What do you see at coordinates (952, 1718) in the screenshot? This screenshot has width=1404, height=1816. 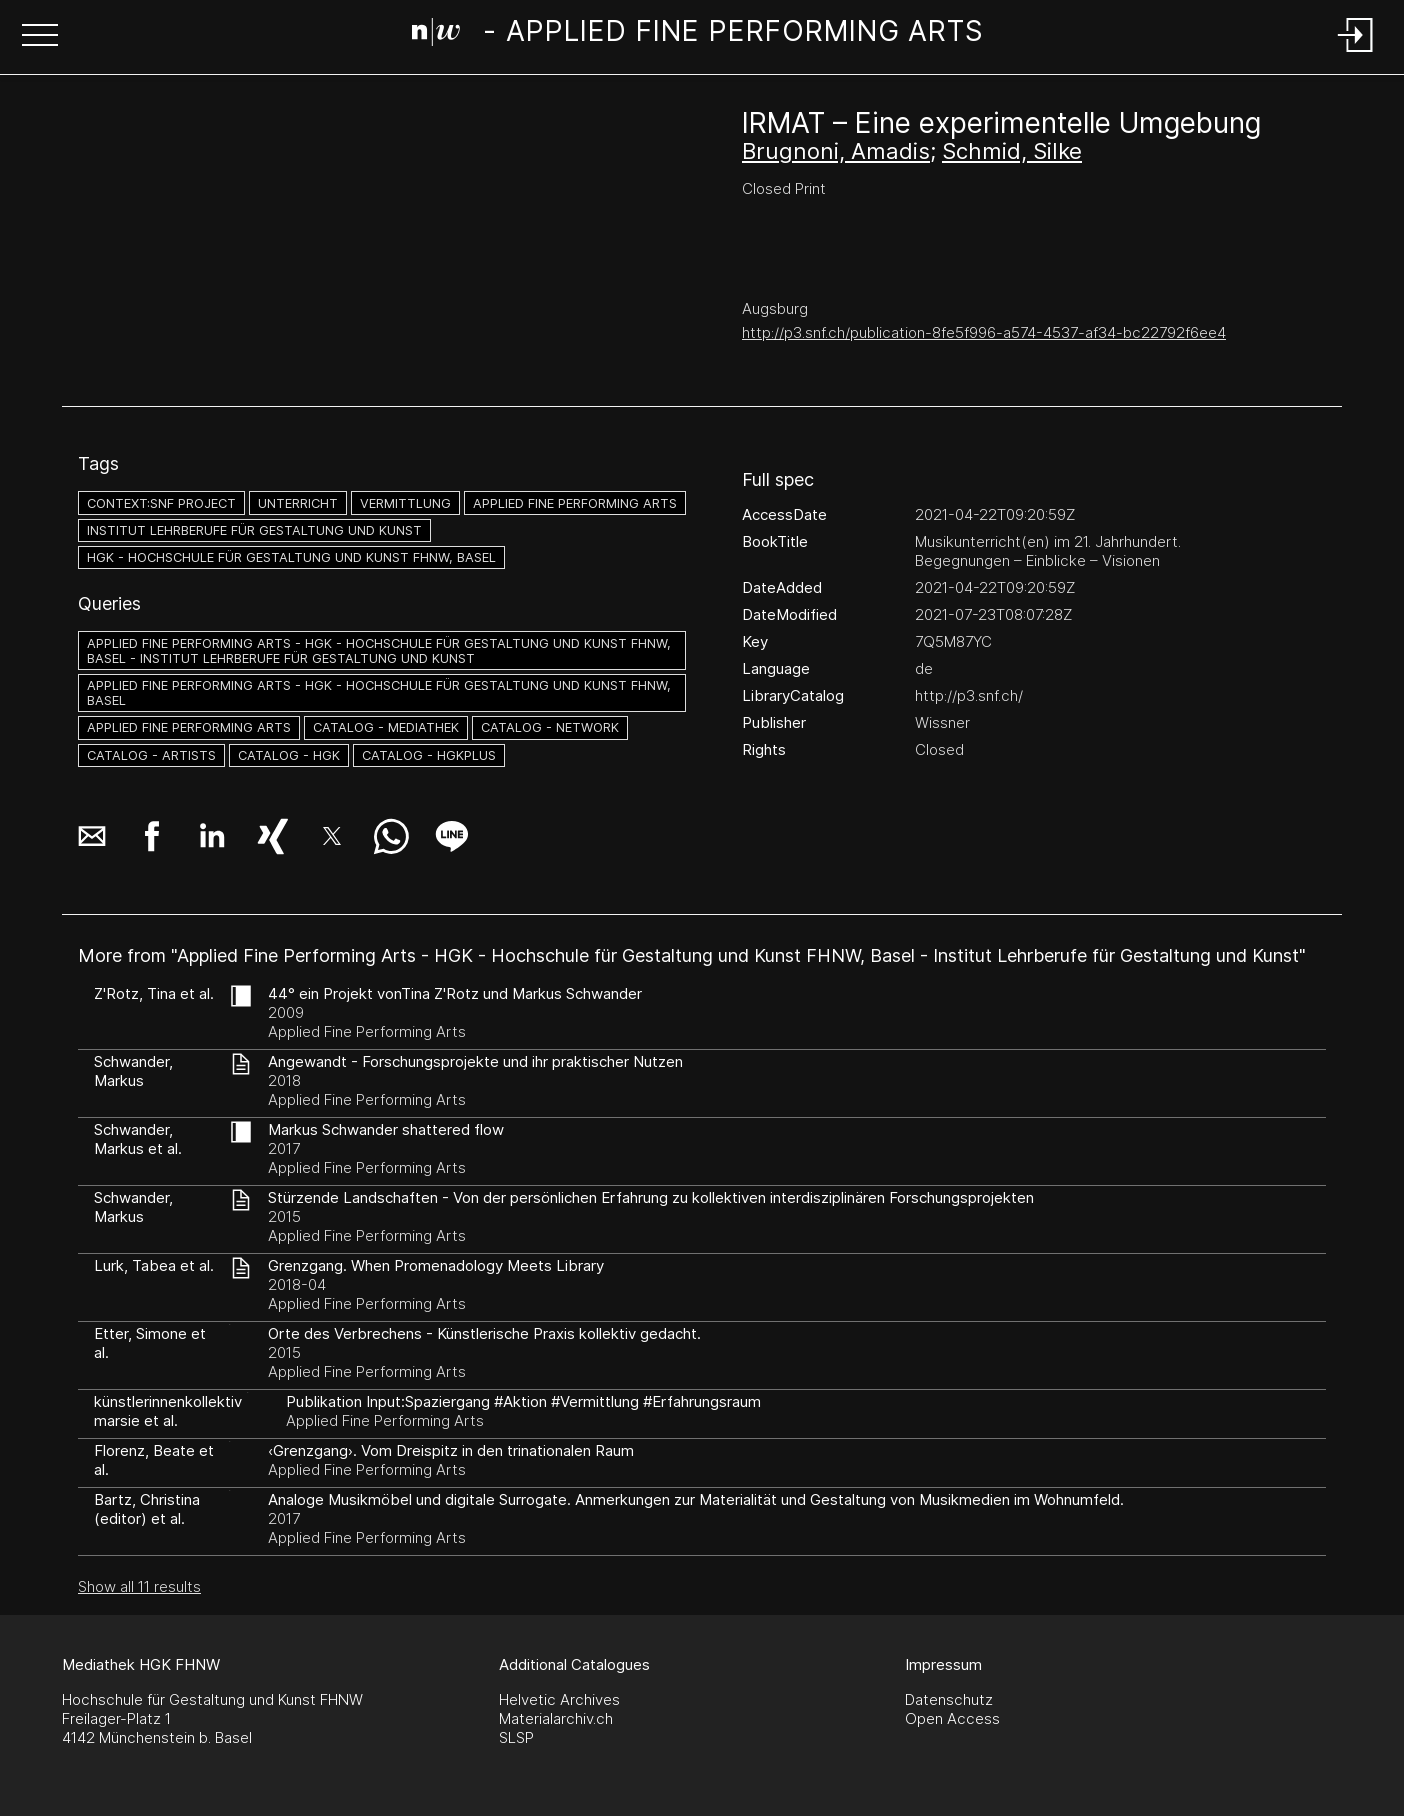 I see `Open Access` at bounding box center [952, 1718].